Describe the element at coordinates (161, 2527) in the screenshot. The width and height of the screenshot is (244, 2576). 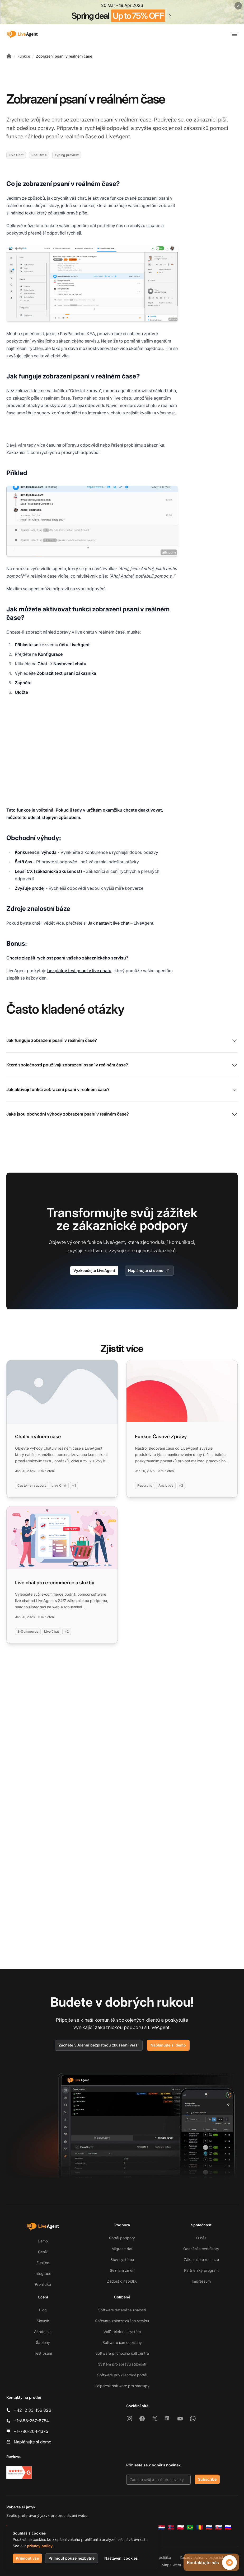
I see `[Nederlands]` at that location.